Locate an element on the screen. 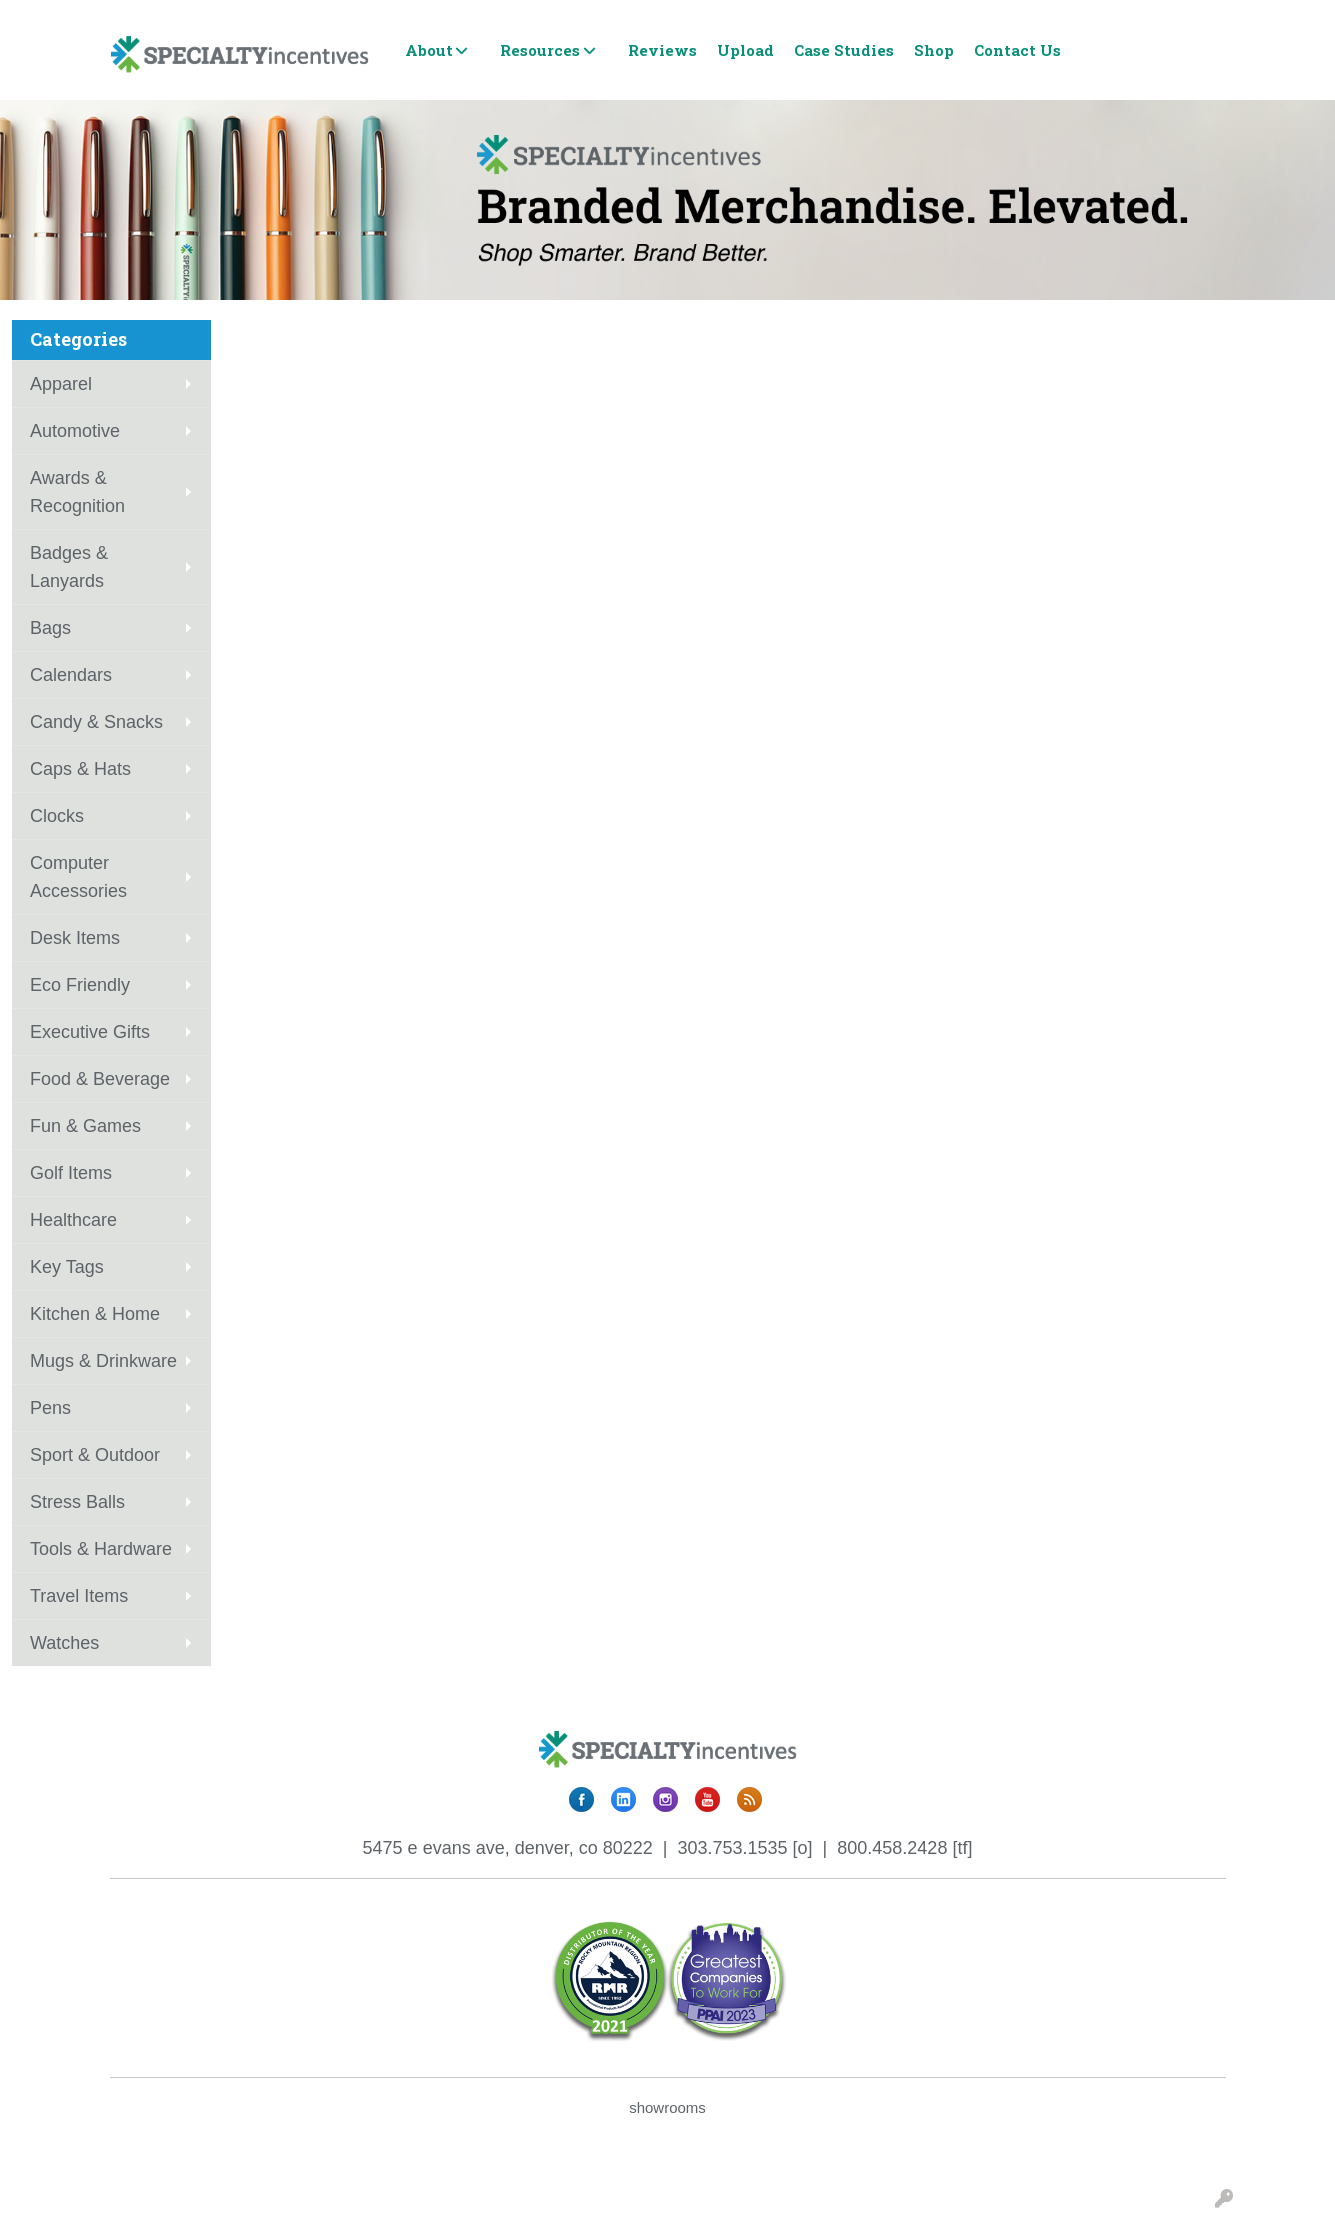 The image size is (1335, 2223). Reviews is located at coordinates (662, 50).